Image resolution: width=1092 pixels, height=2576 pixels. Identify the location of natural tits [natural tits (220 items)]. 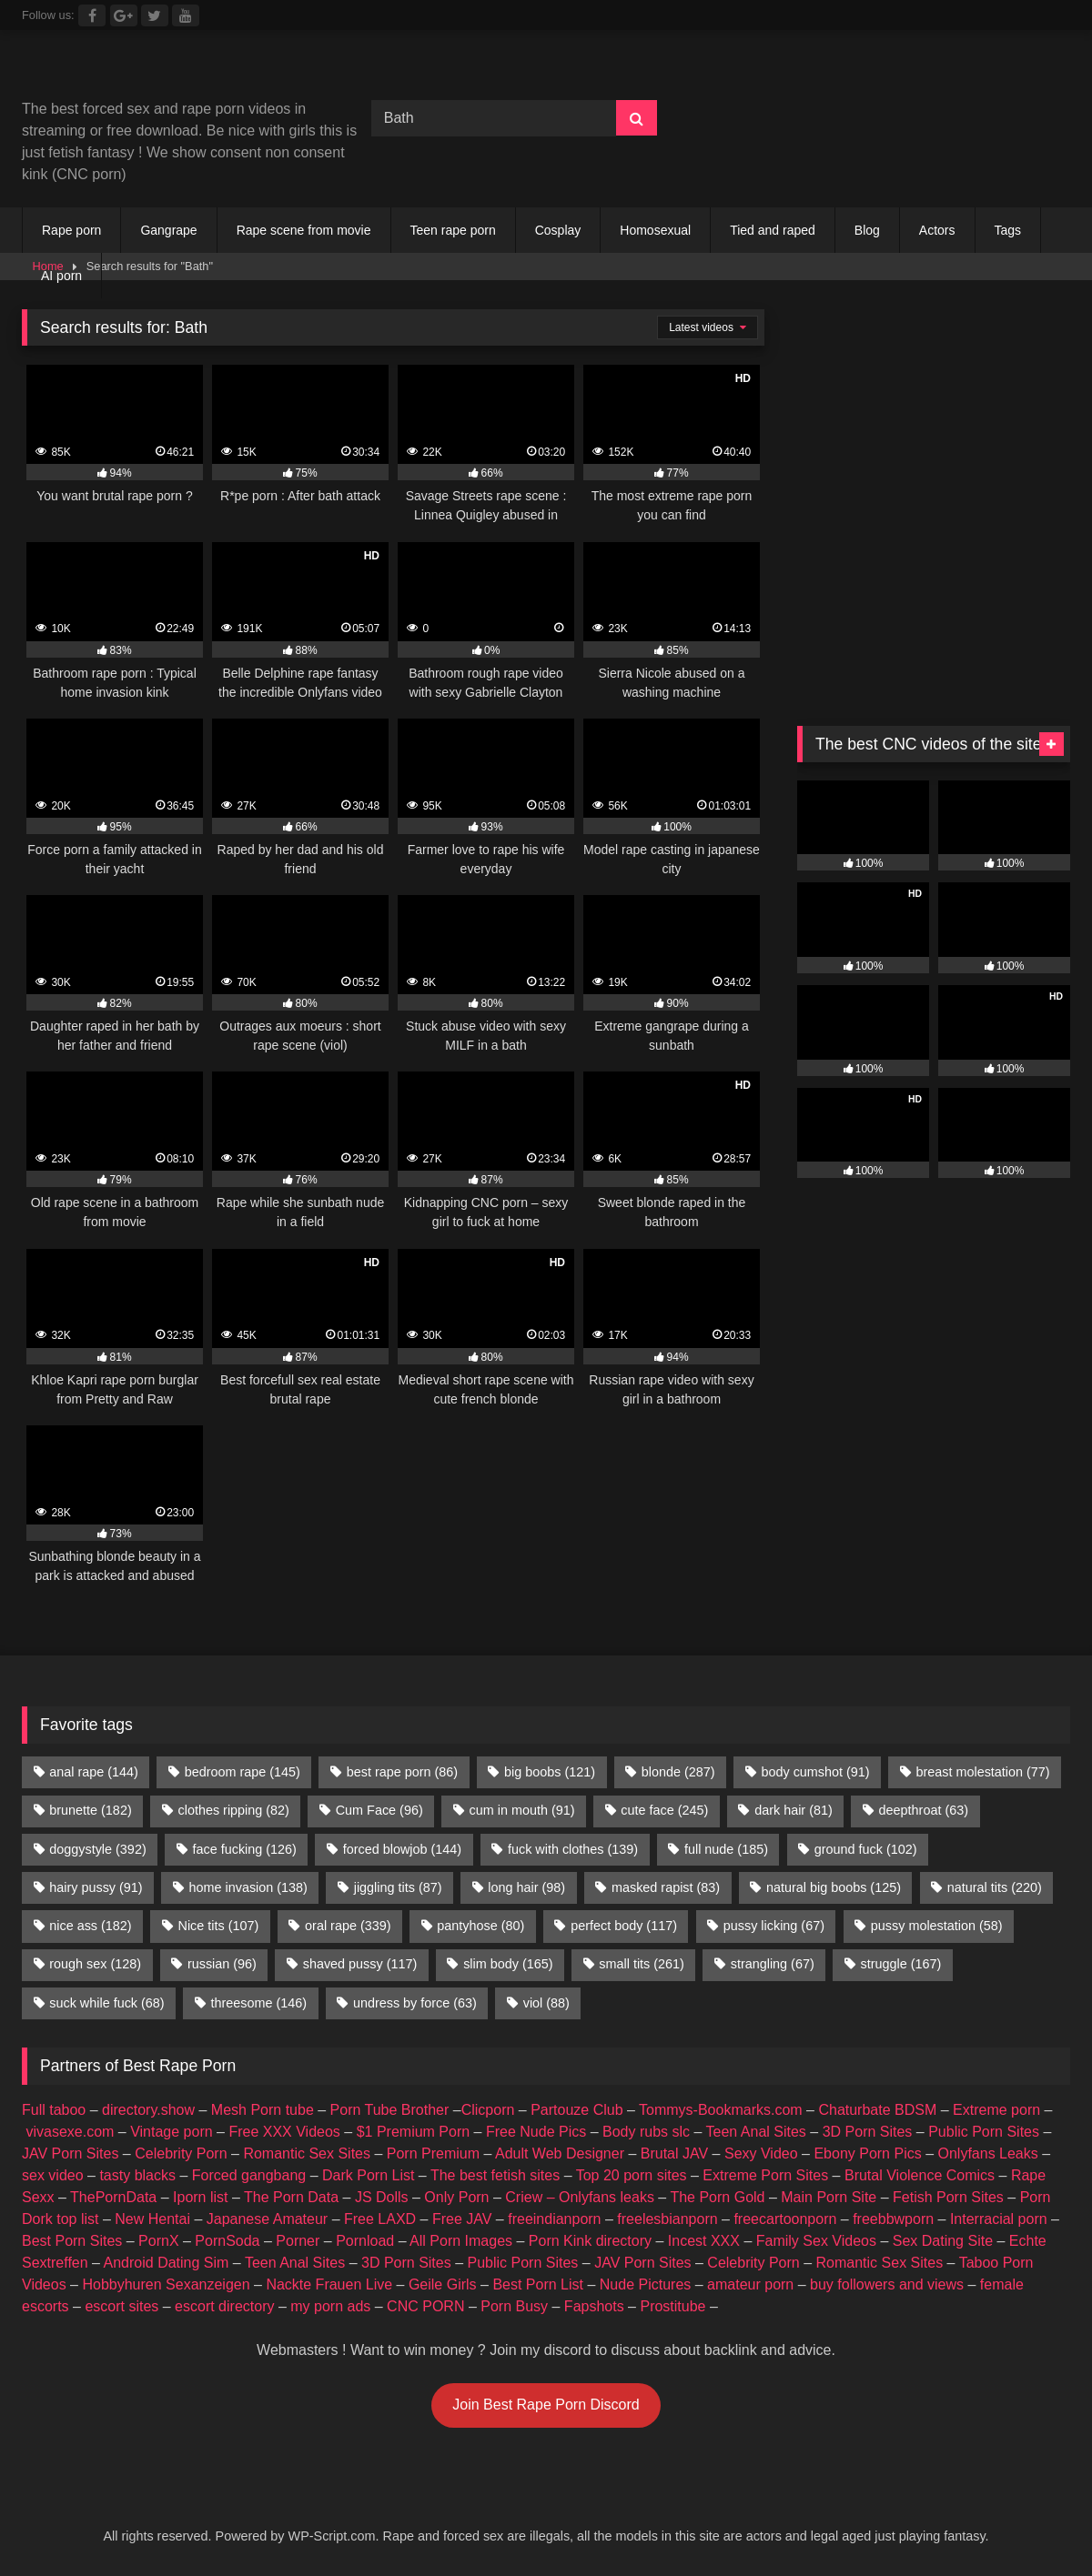
(994, 1887).